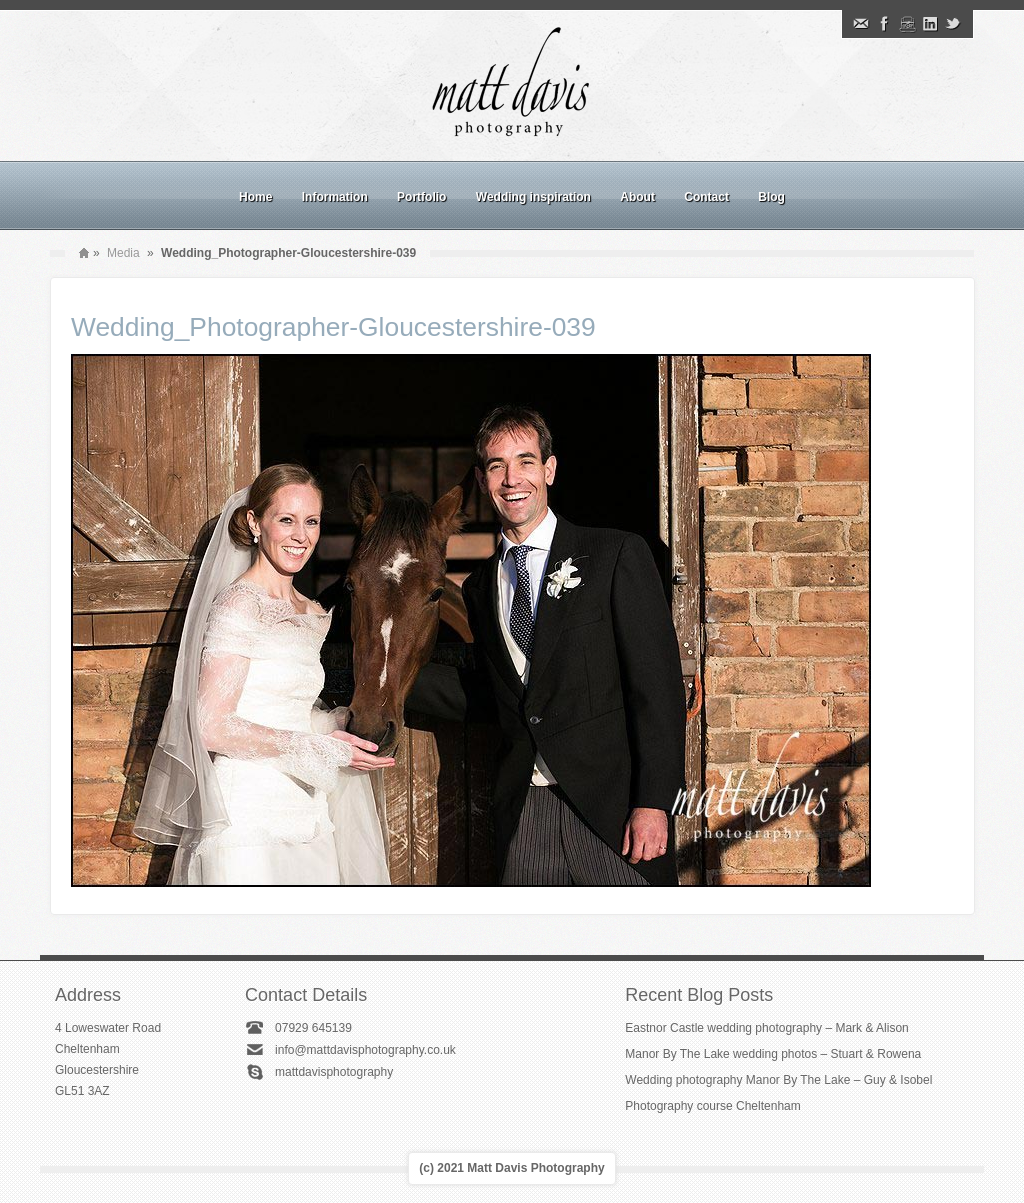  I want to click on Wedding photography Manor By The Lake – Guy & Isobel, so click(778, 1080).